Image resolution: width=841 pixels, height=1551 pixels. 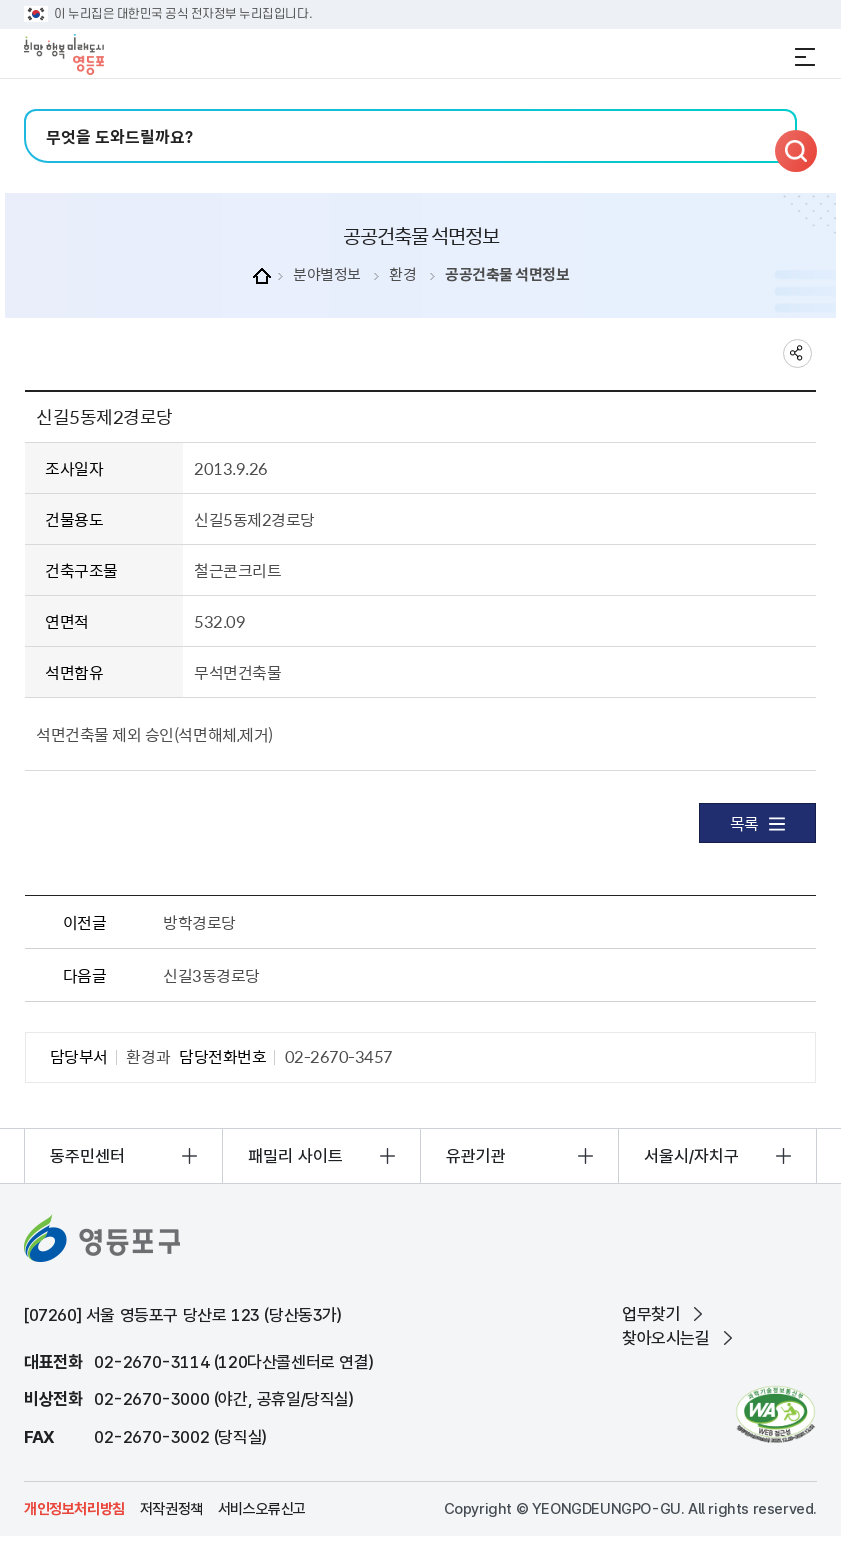 What do you see at coordinates (797, 353) in the screenshot?
I see `sns 공유하기` at bounding box center [797, 353].